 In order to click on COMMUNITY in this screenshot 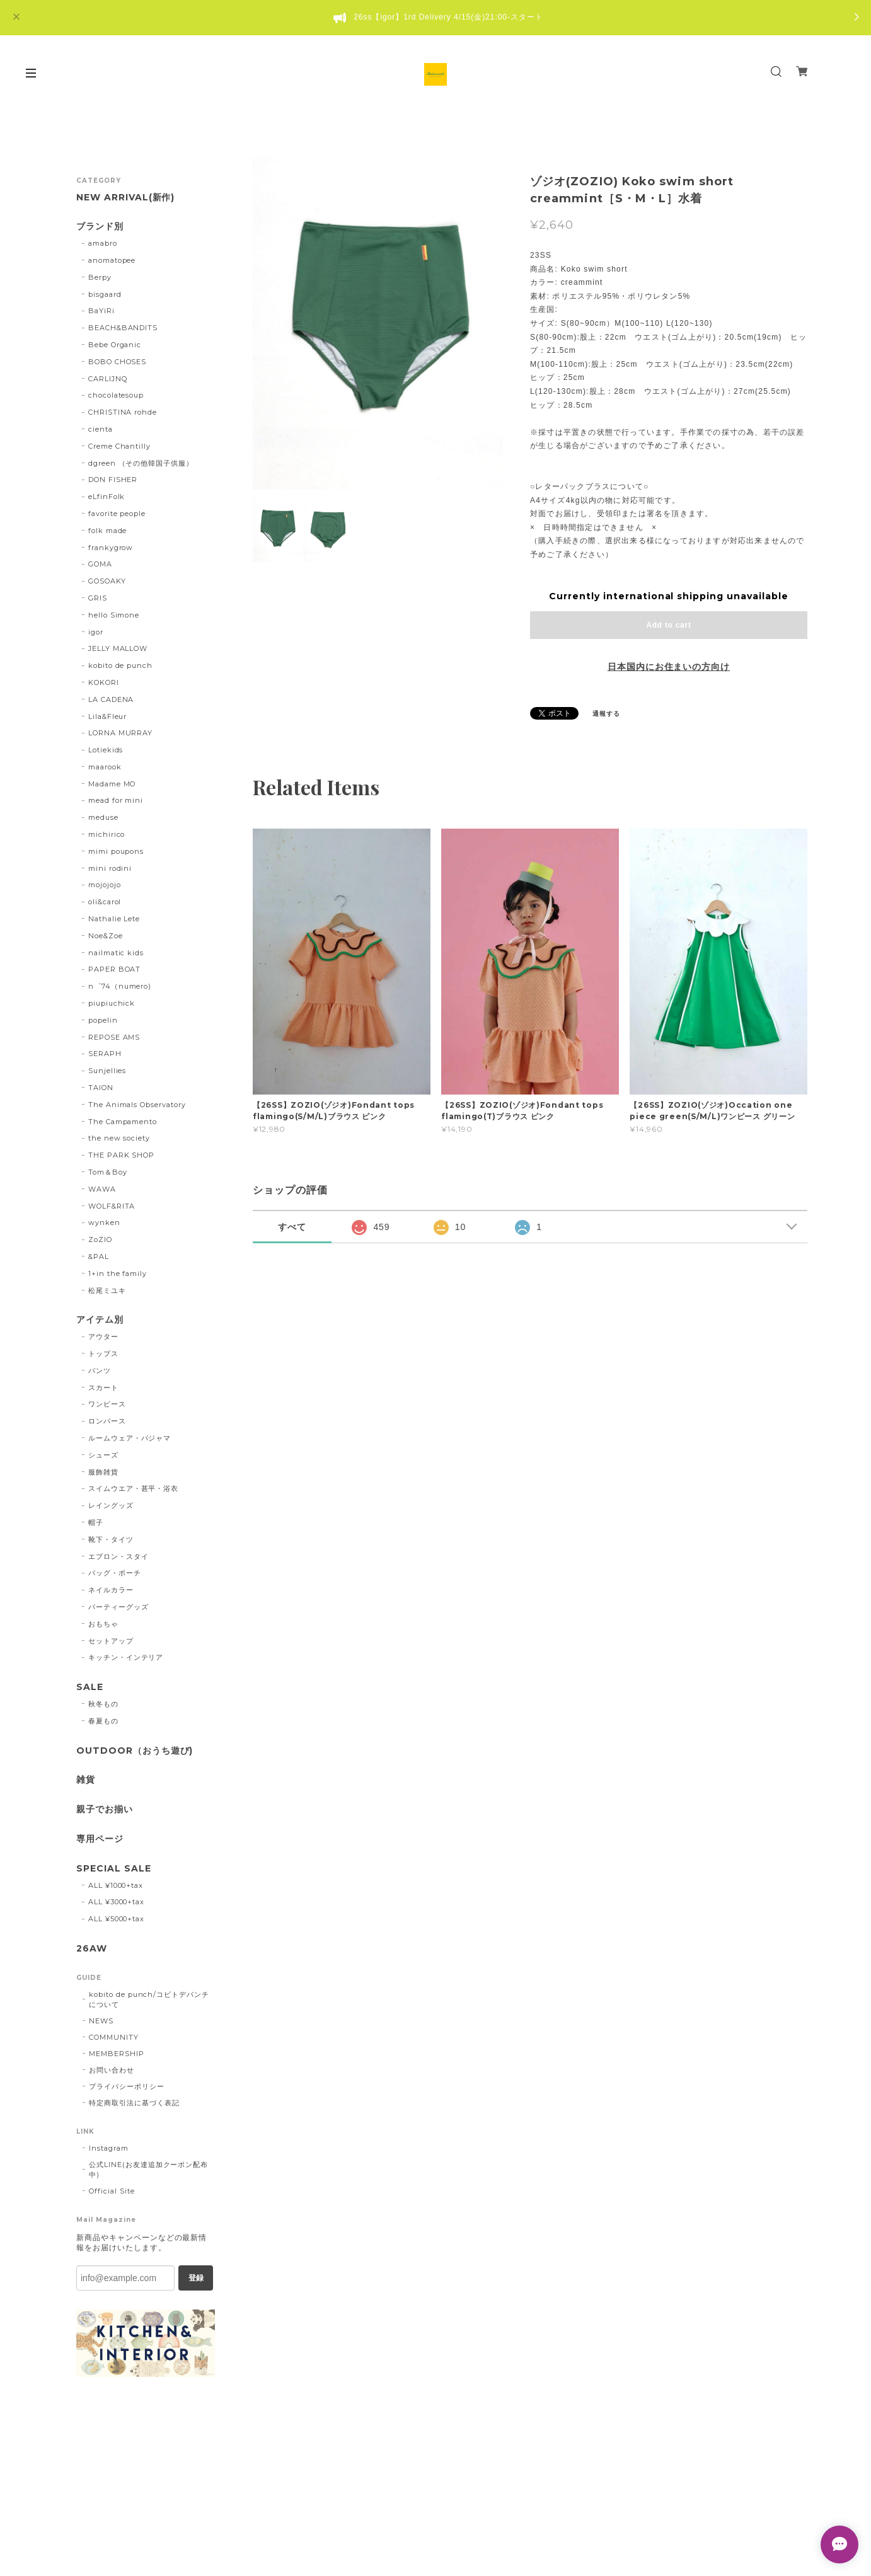, I will do `click(114, 2037)`.